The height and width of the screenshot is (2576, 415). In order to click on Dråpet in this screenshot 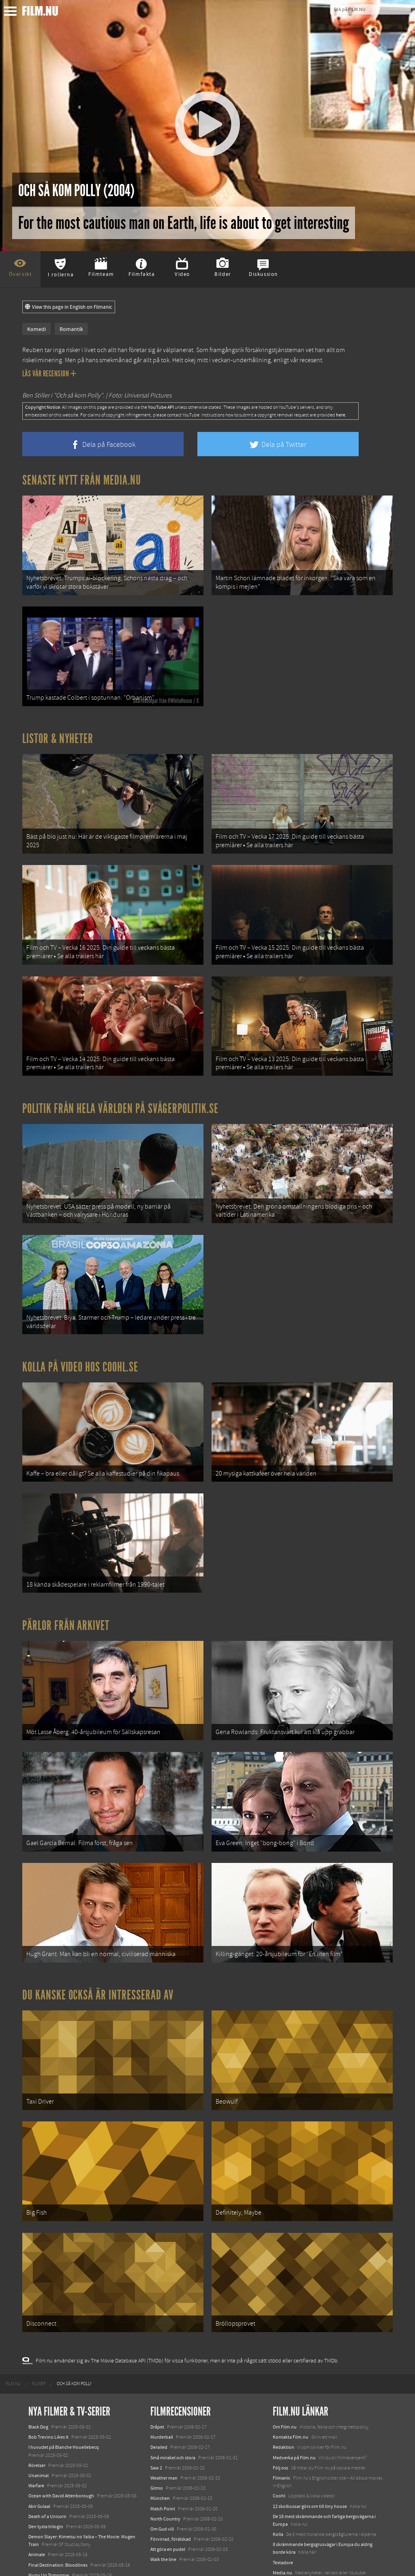, I will do `click(157, 2374)`.